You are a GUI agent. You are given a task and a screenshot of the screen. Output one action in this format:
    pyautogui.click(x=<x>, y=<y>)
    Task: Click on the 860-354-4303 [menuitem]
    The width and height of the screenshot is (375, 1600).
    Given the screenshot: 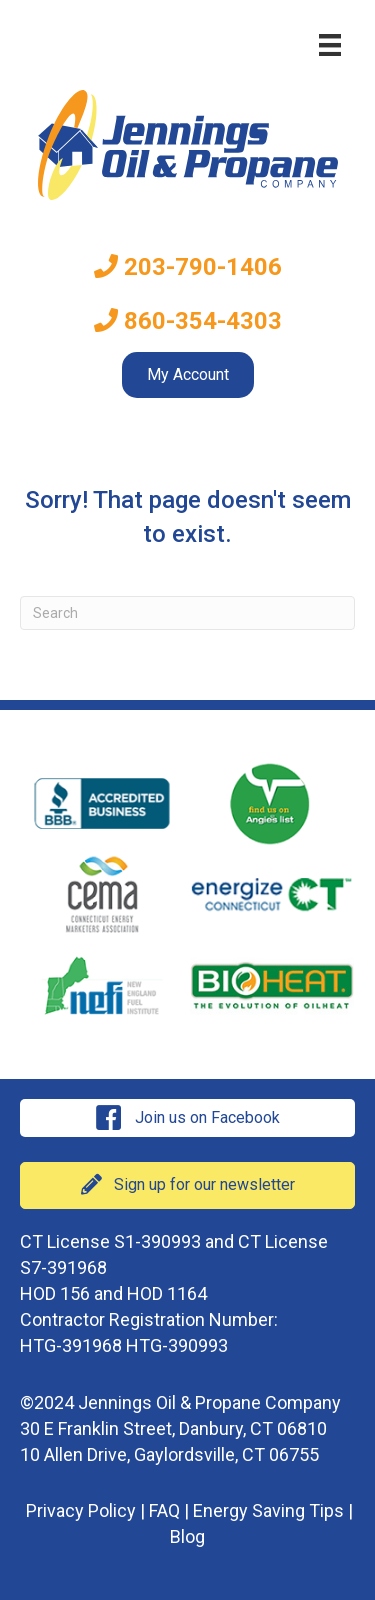 What is the action you would take?
    pyautogui.click(x=188, y=321)
    